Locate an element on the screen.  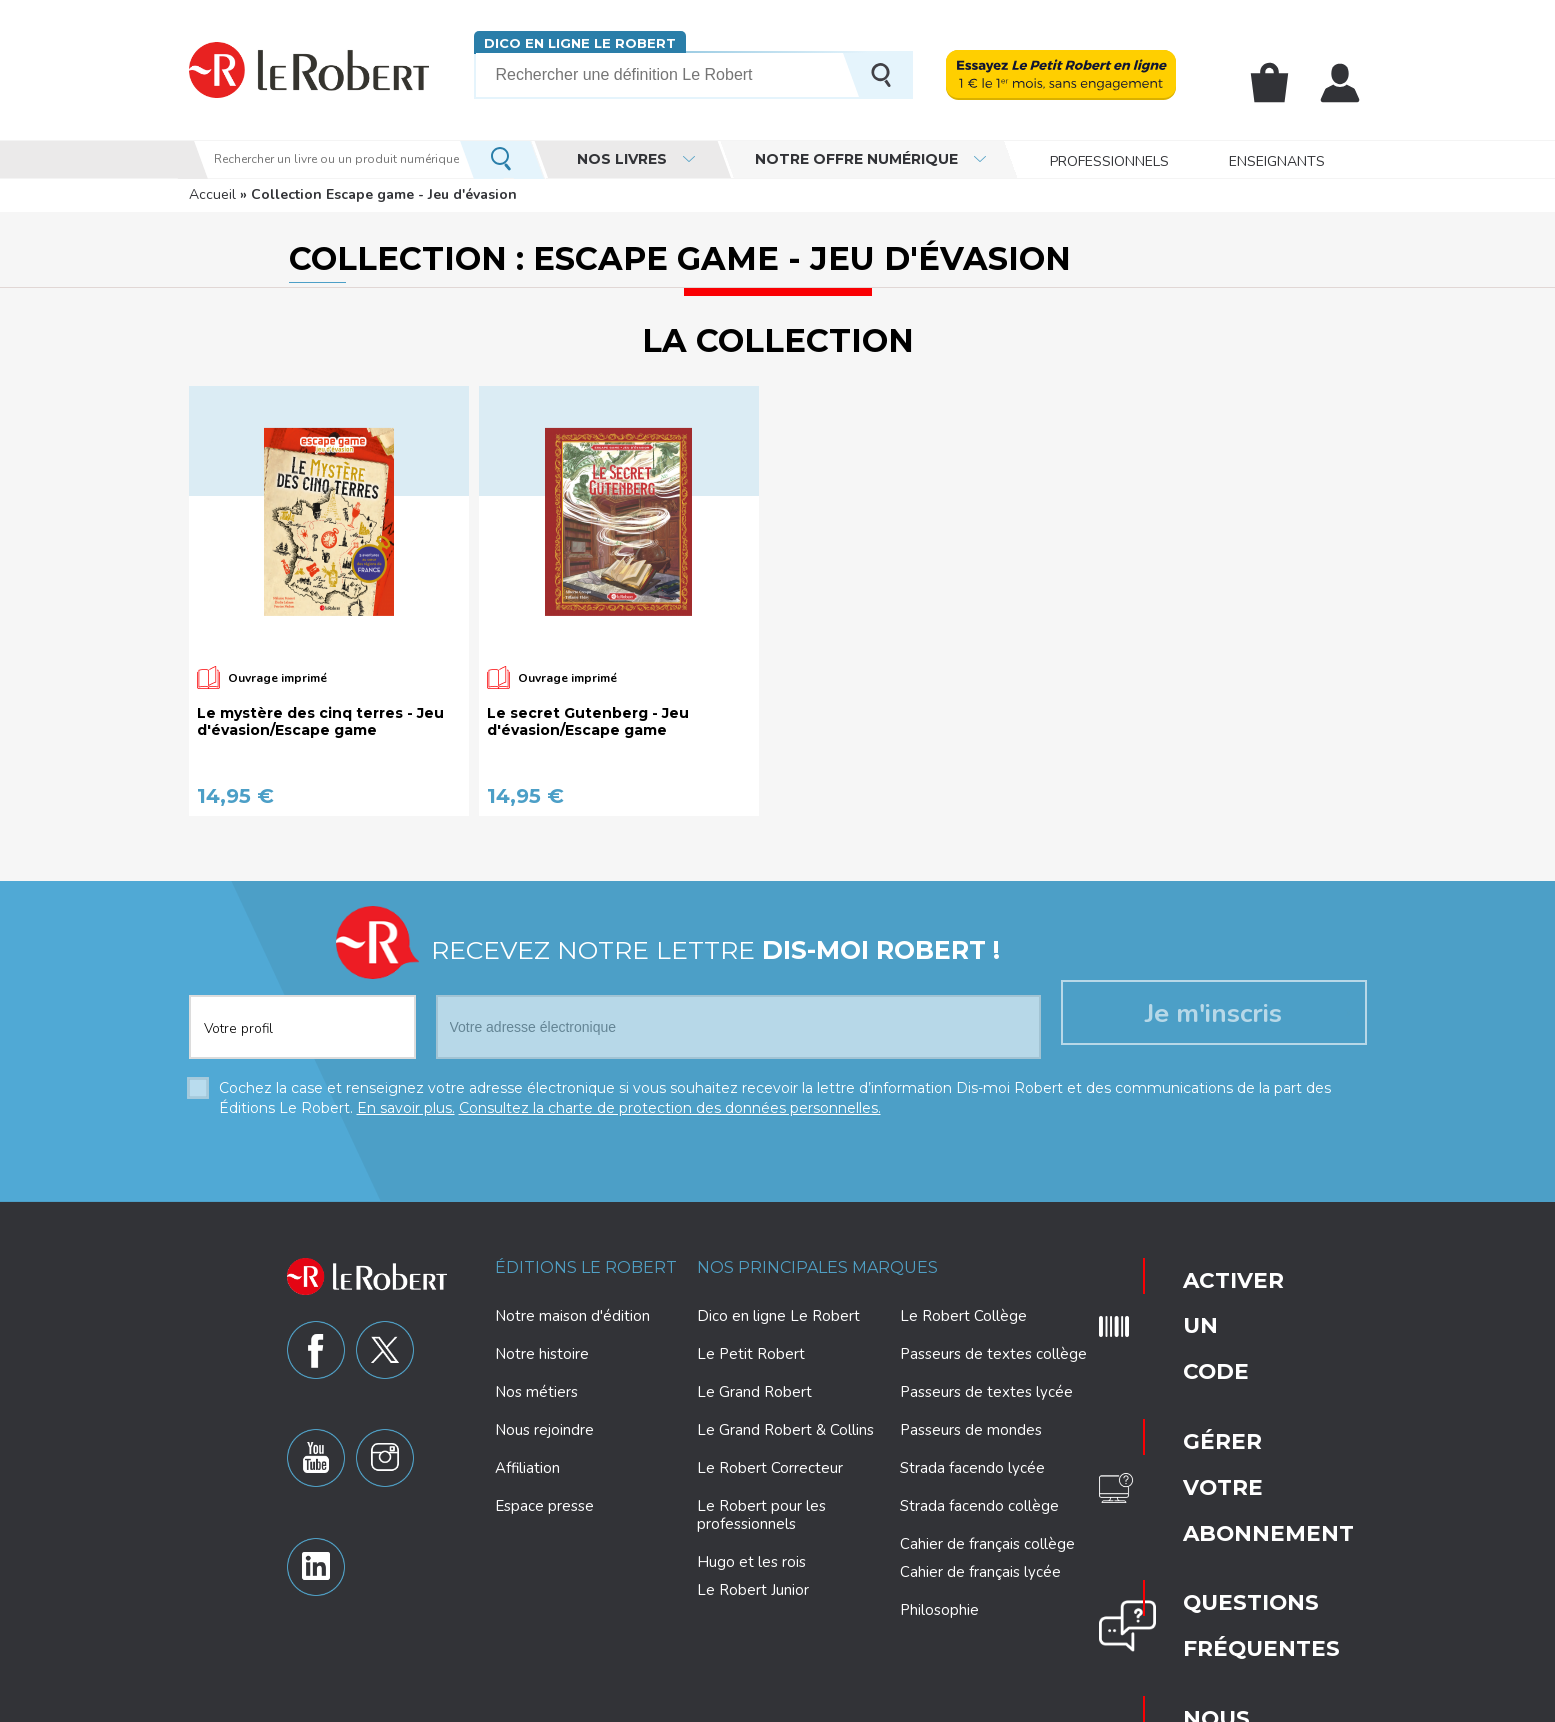
Le secret Gutenberg - Jeu d'évasion/Escape game is located at coordinates (588, 722).